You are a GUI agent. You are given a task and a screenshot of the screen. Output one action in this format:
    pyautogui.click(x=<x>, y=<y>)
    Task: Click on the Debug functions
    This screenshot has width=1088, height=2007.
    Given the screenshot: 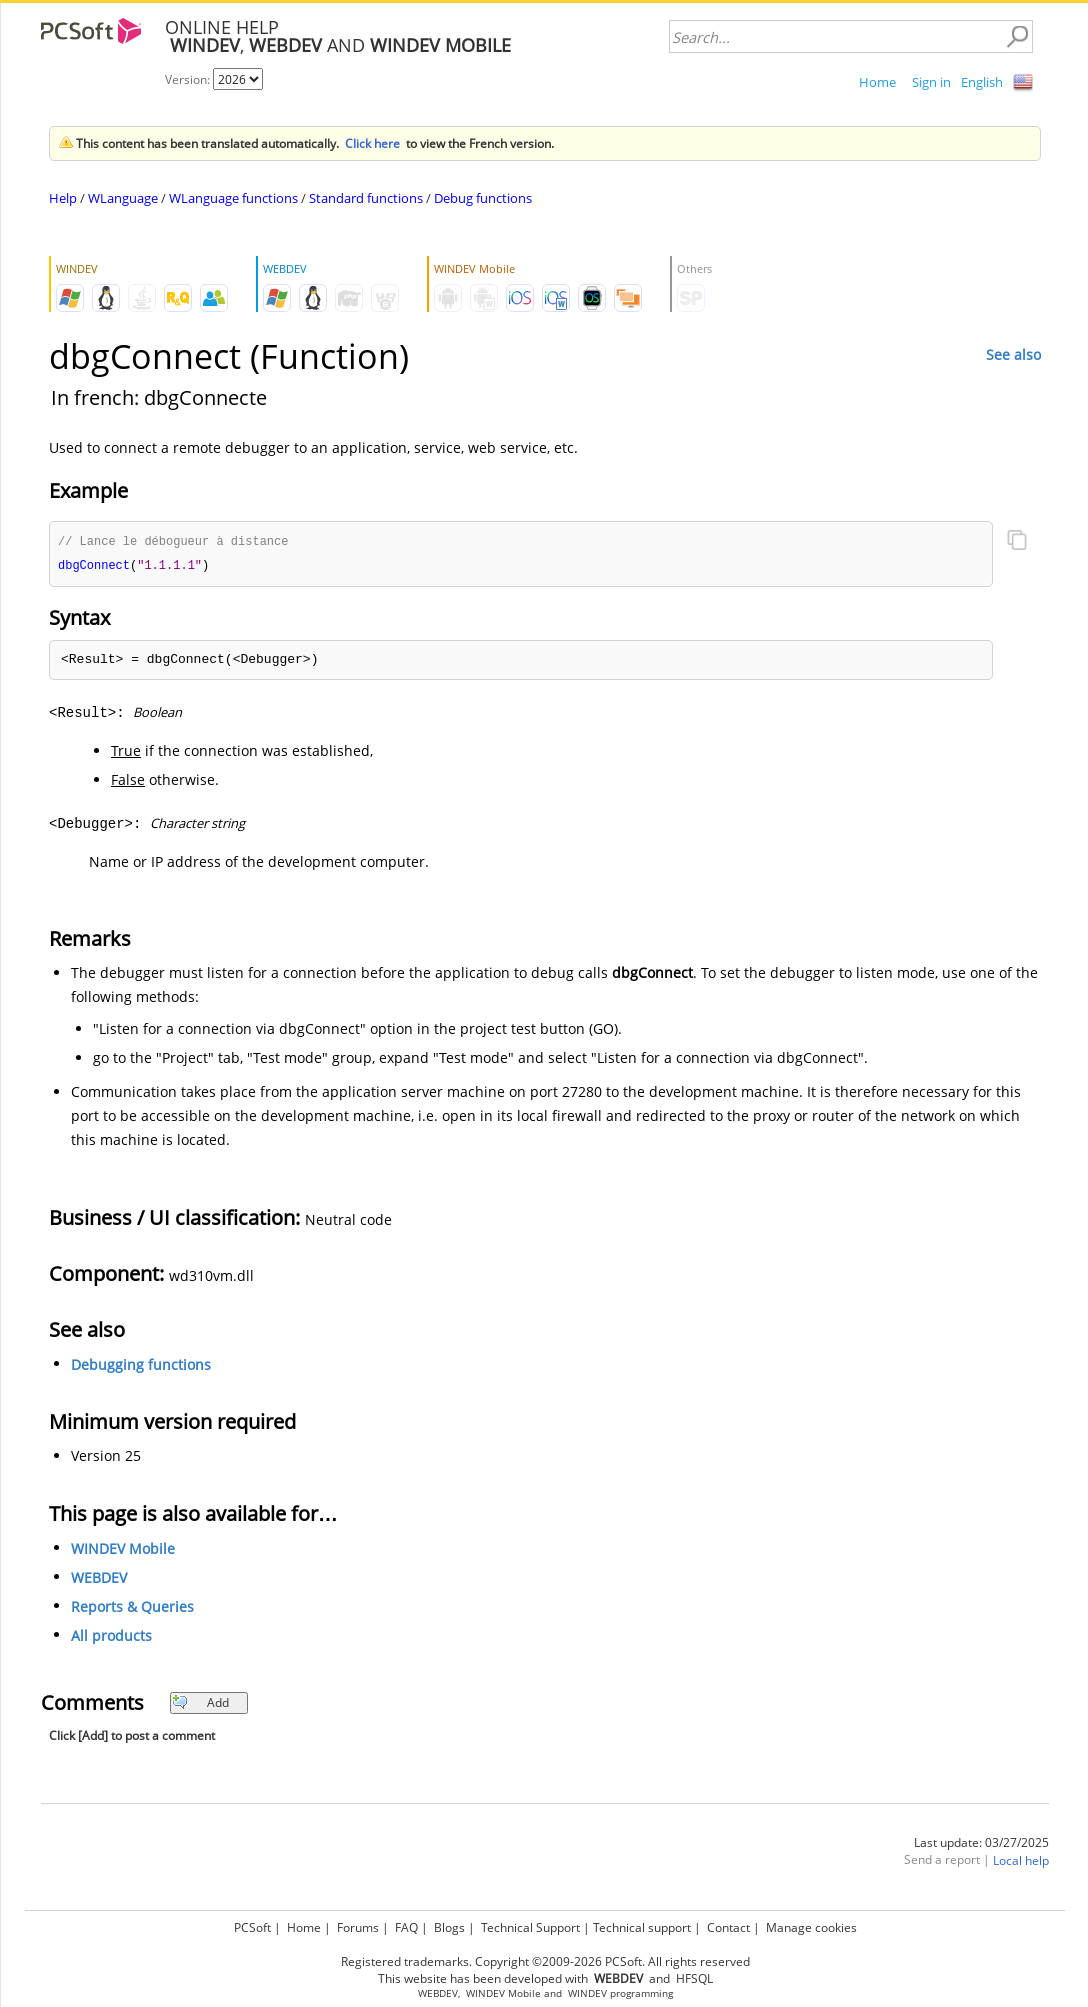 What is the action you would take?
    pyautogui.click(x=483, y=198)
    